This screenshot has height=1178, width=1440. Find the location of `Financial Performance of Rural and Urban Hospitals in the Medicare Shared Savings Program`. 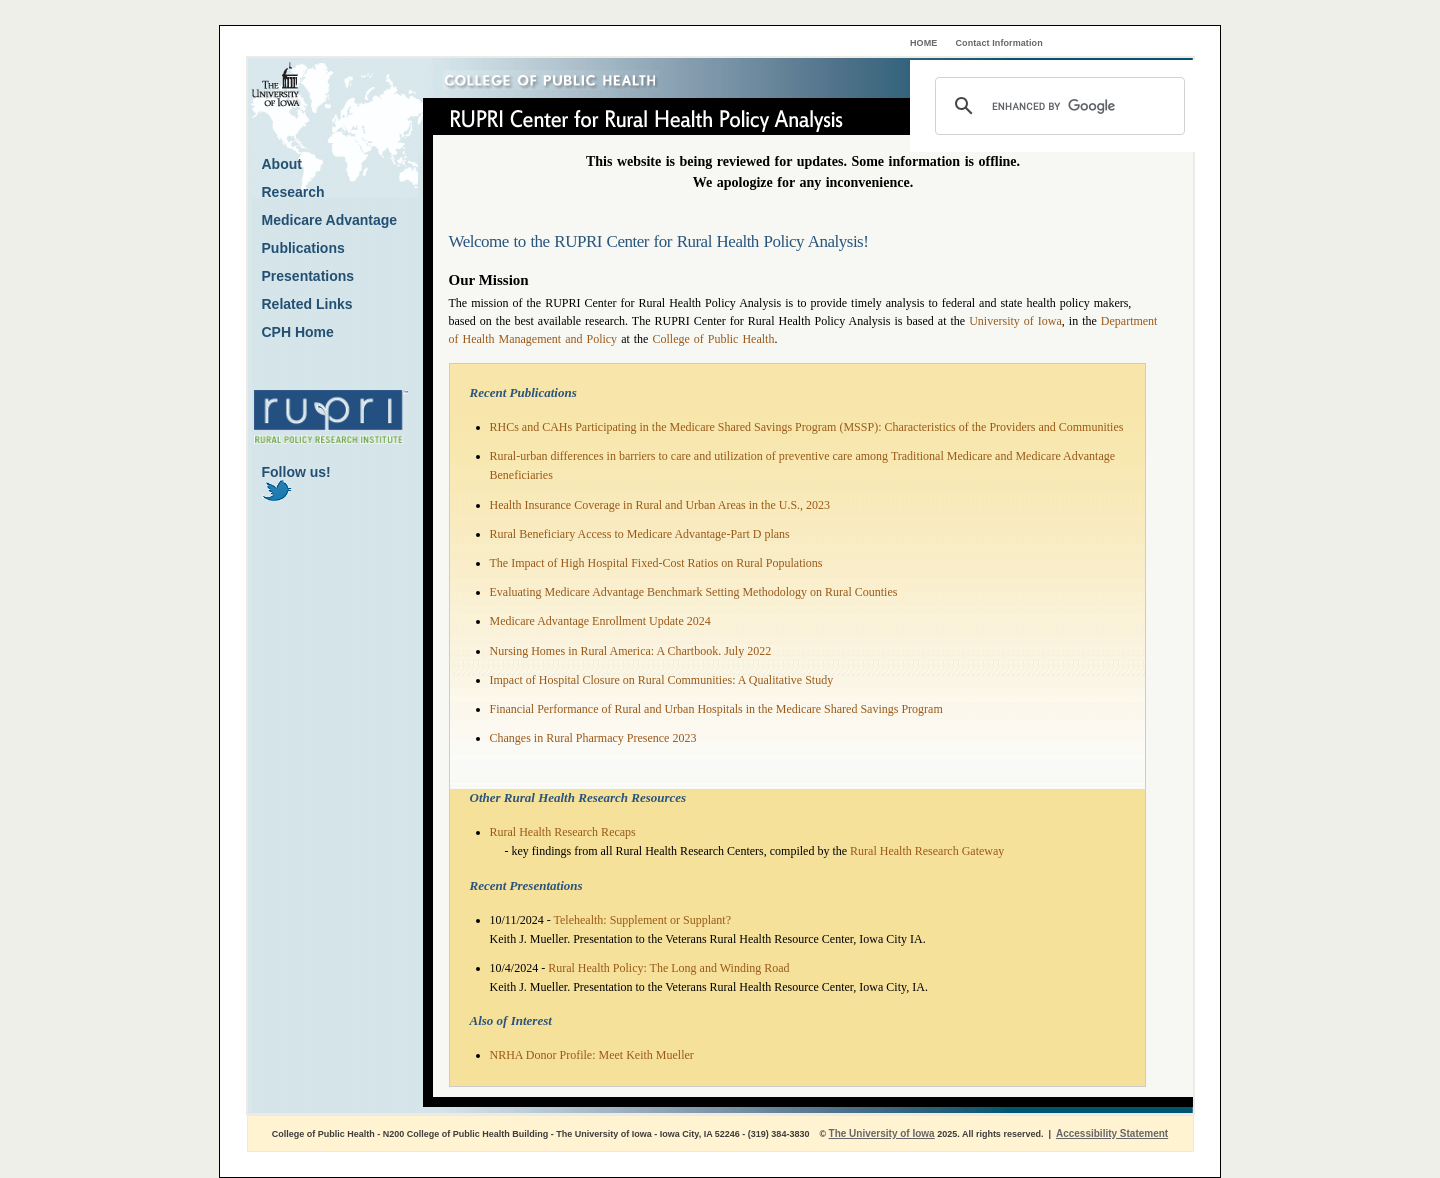

Financial Performance of Rural and Urban Hospitals in the Medicare Shared Savings Program is located at coordinates (716, 709).